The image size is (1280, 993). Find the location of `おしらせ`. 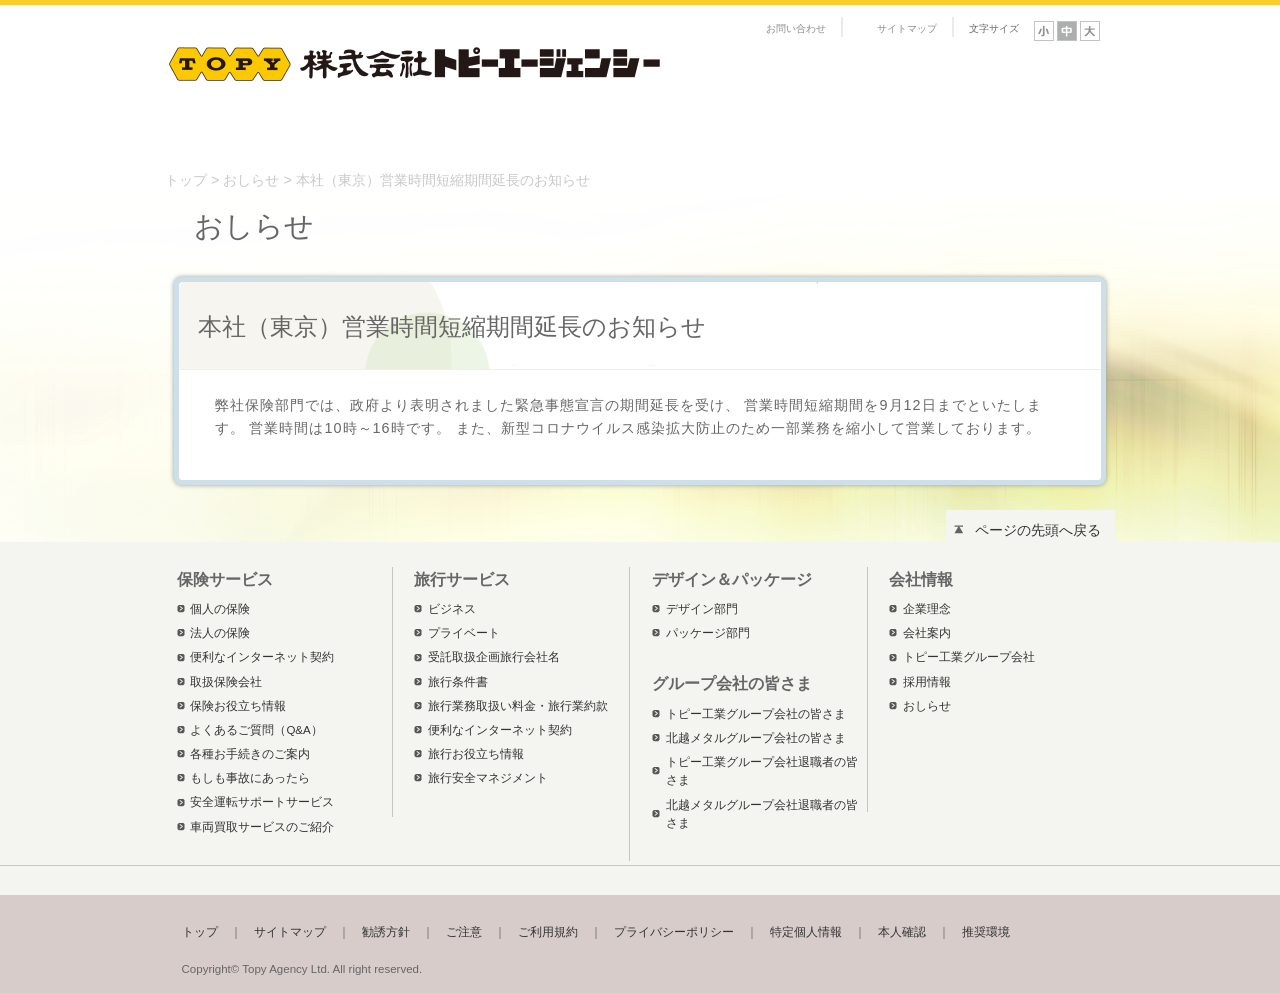

おしらせ is located at coordinates (251, 180).